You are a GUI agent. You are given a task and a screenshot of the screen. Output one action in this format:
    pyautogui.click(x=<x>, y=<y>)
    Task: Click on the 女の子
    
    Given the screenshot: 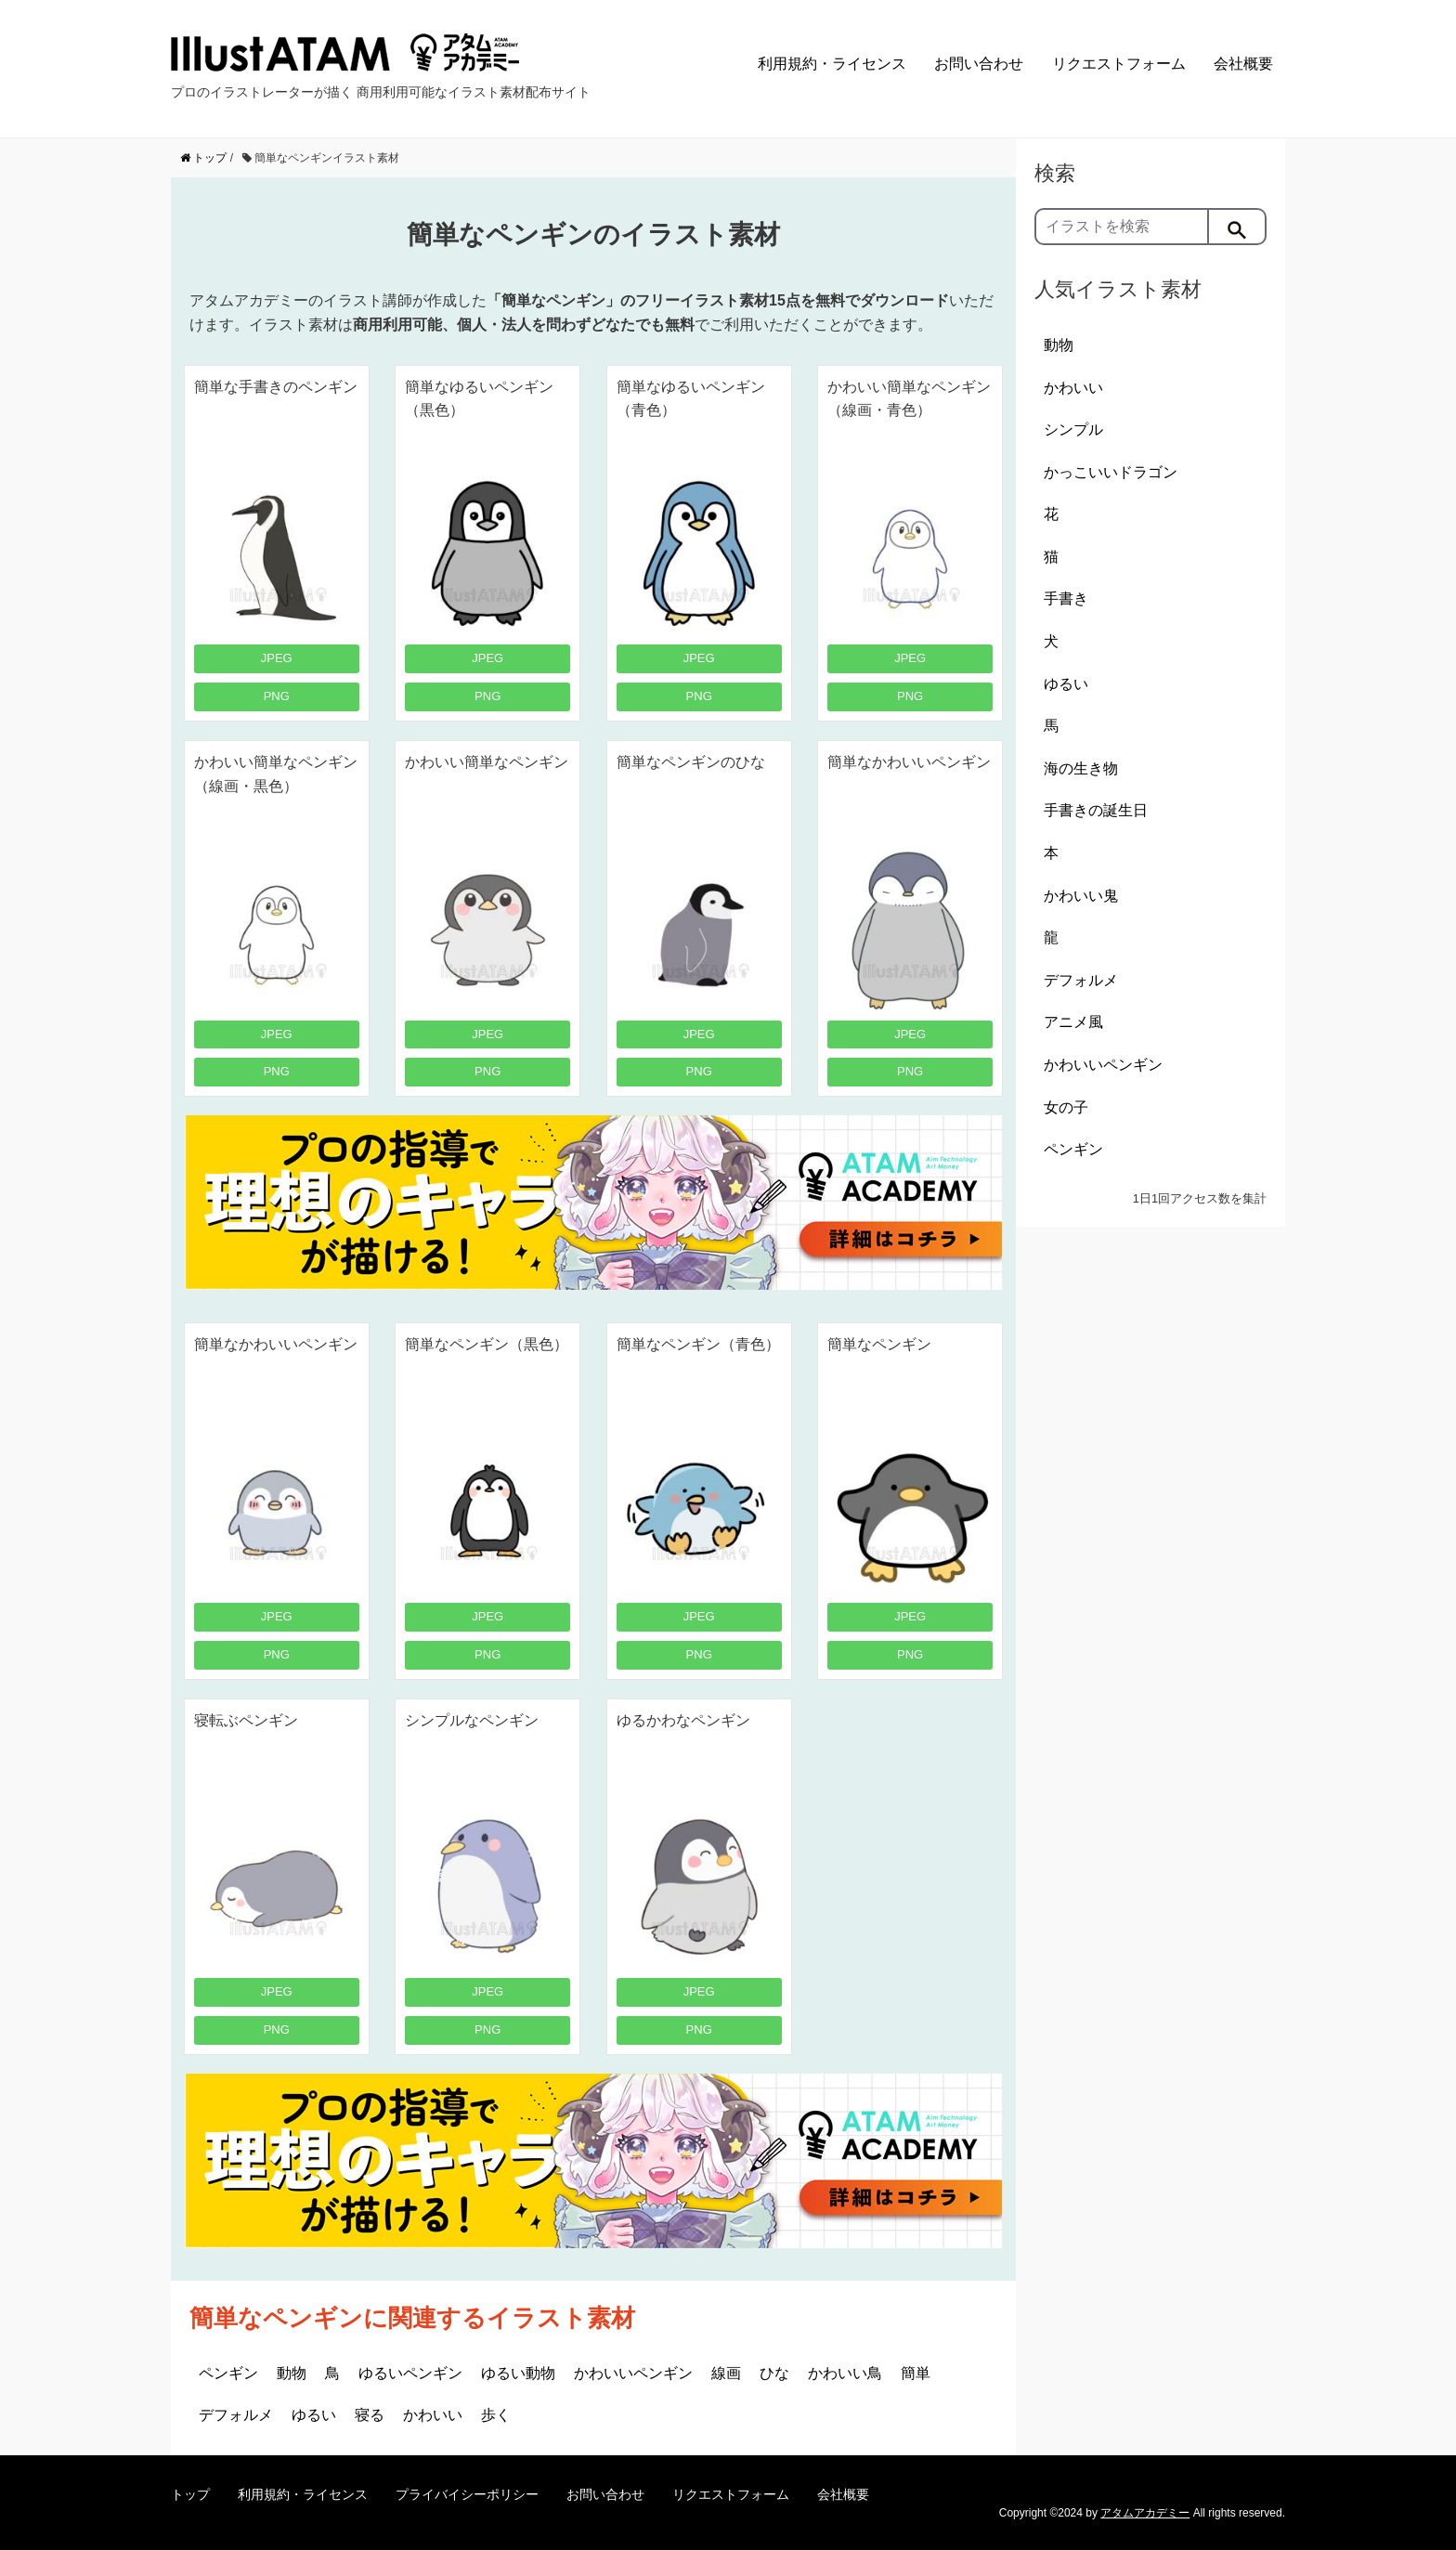 What is the action you would take?
    pyautogui.click(x=1066, y=1107)
    